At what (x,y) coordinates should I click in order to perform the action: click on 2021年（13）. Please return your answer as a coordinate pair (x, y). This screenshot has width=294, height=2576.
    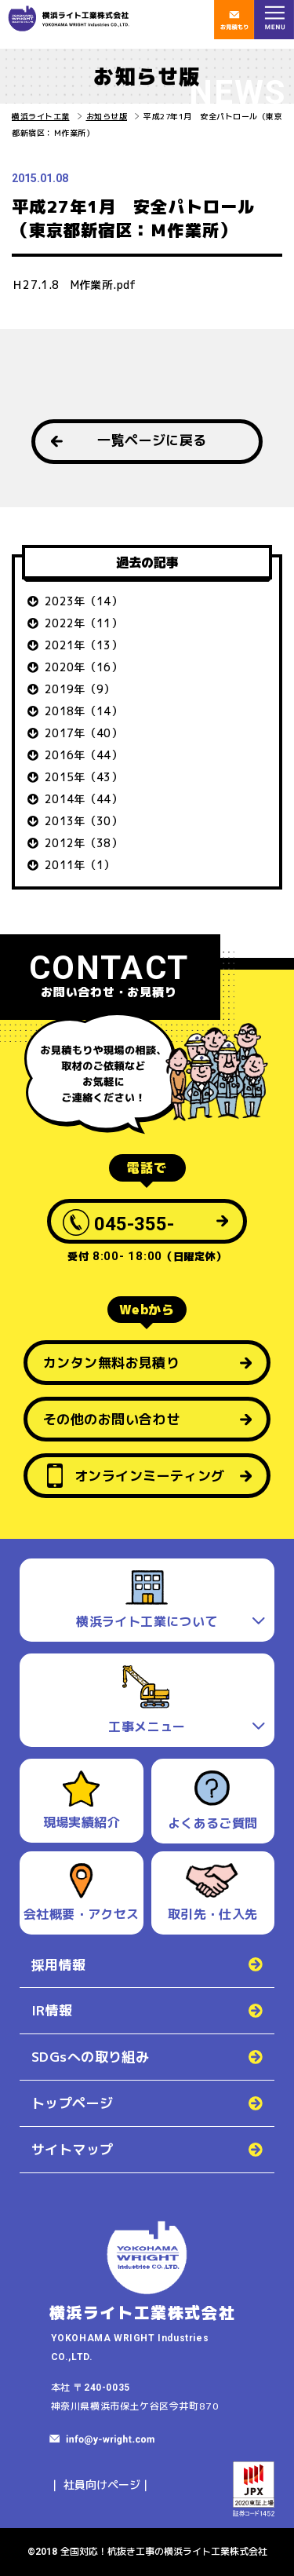
    Looking at the image, I should click on (83, 645).